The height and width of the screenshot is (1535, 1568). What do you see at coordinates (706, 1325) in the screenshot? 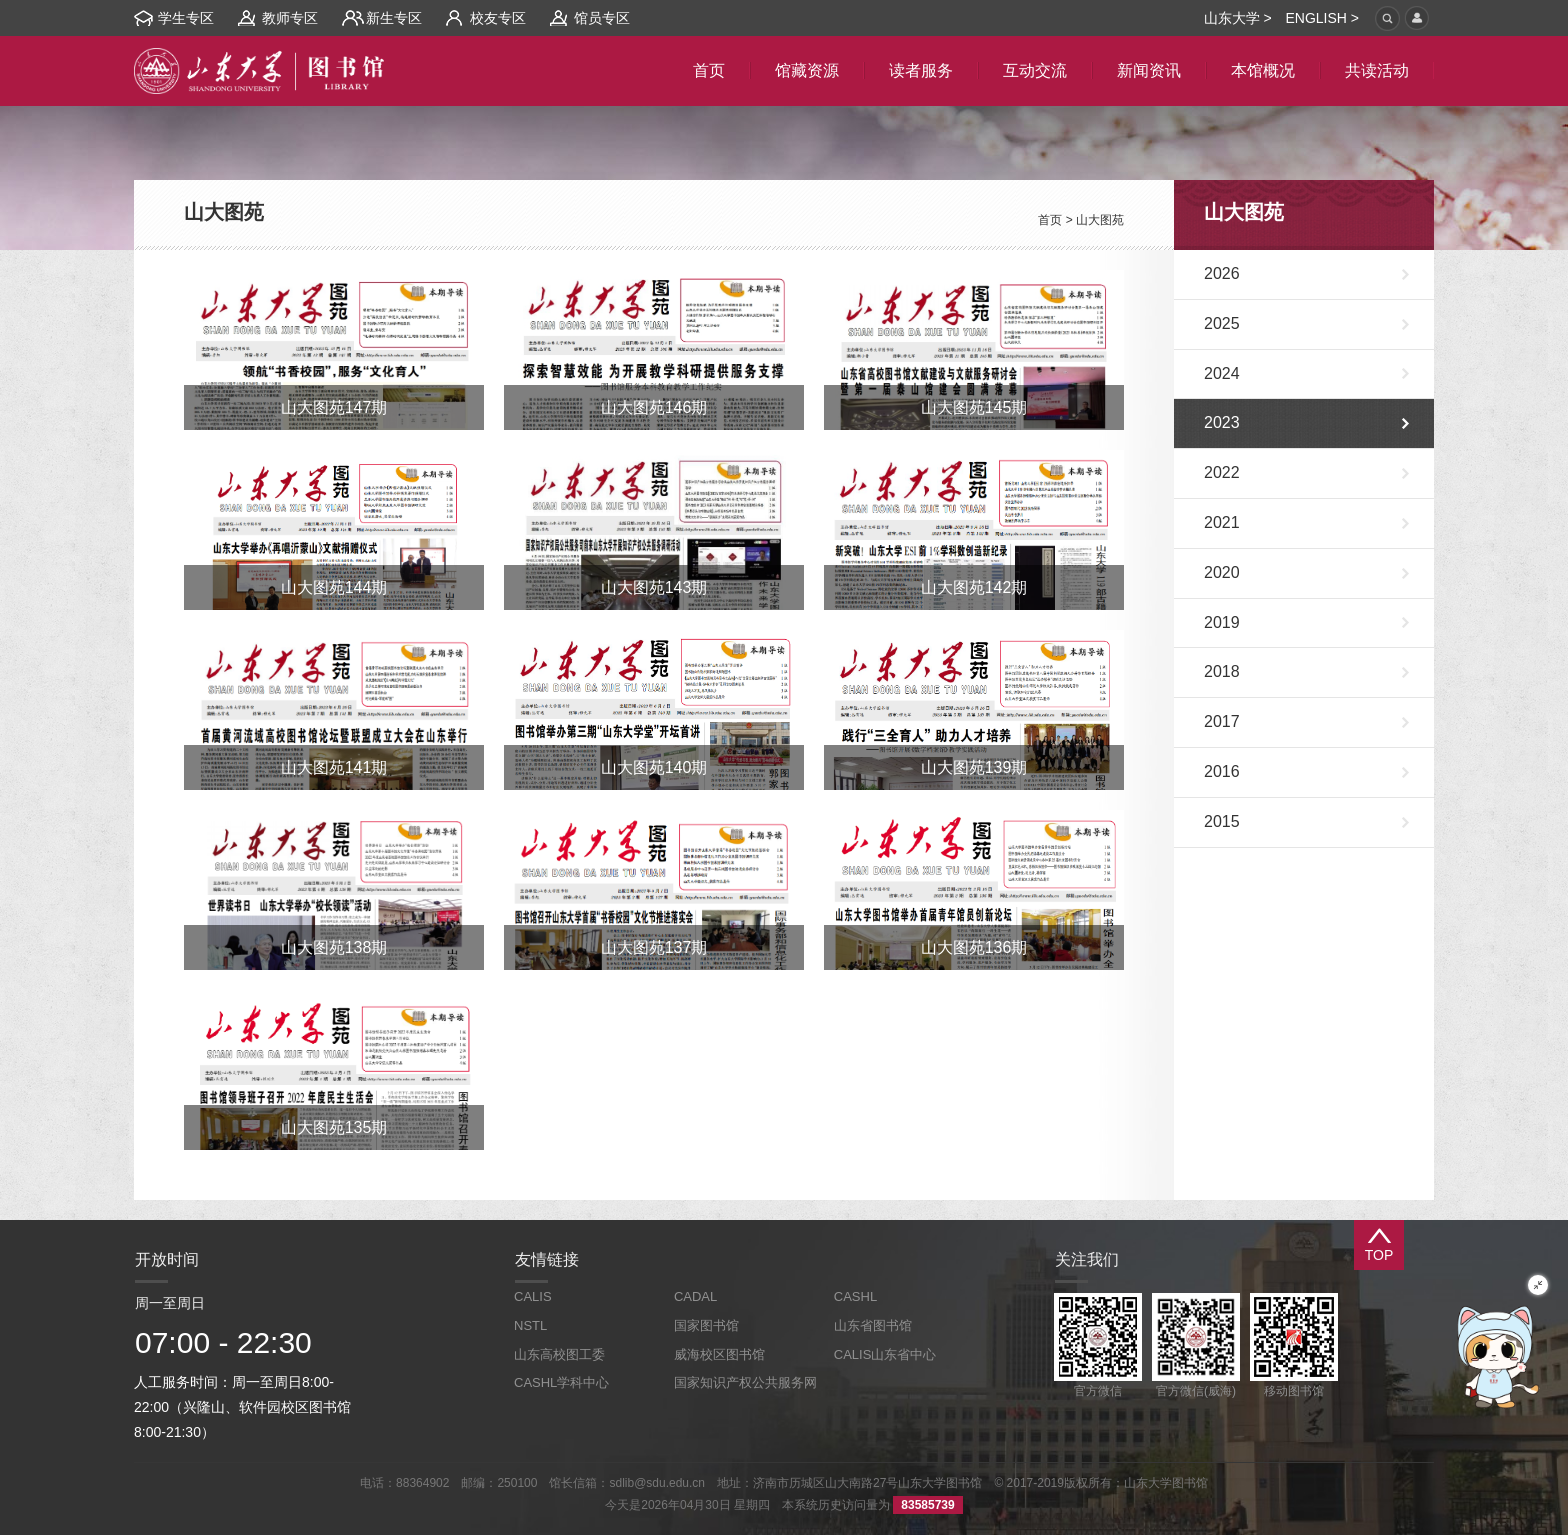
I see `国家图书馆` at bounding box center [706, 1325].